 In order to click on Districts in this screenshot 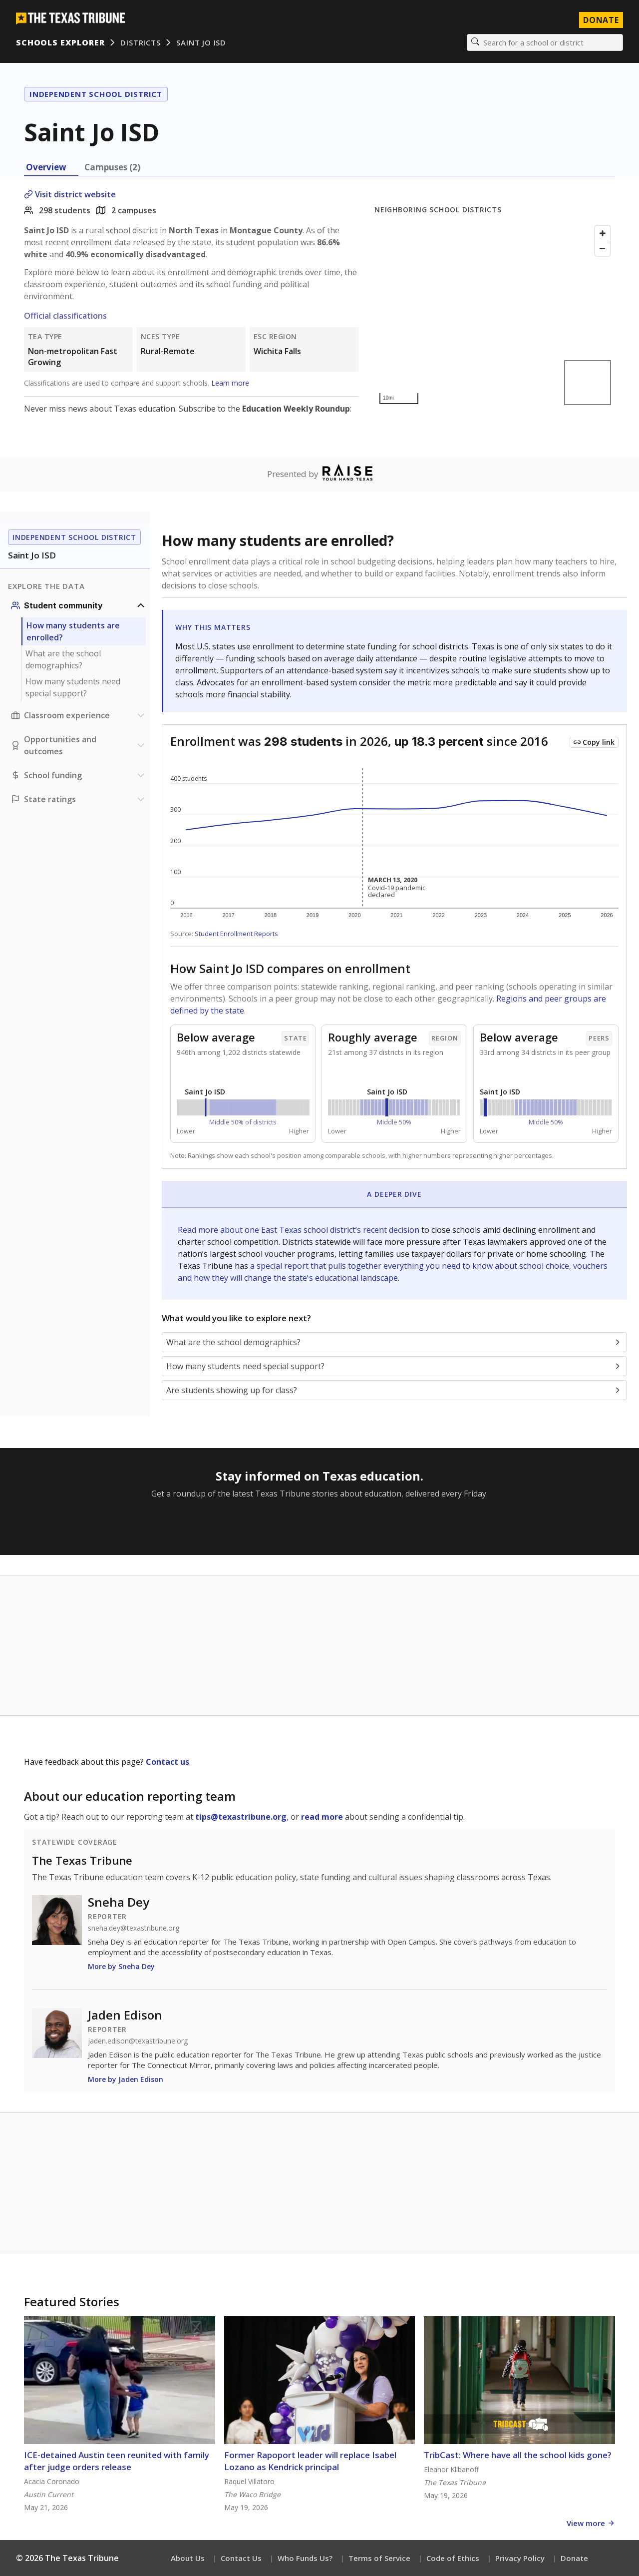, I will do `click(140, 42)`.